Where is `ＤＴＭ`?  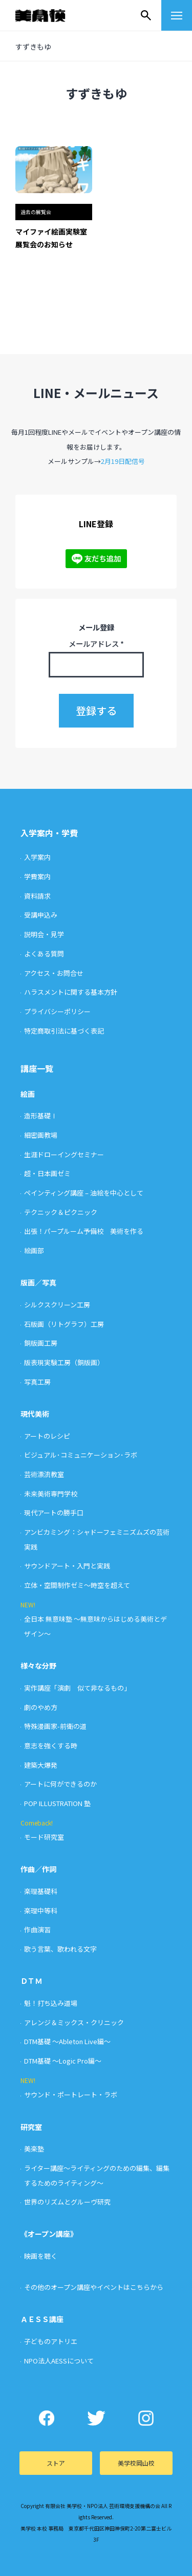
ＤＴＭ is located at coordinates (31, 1981).